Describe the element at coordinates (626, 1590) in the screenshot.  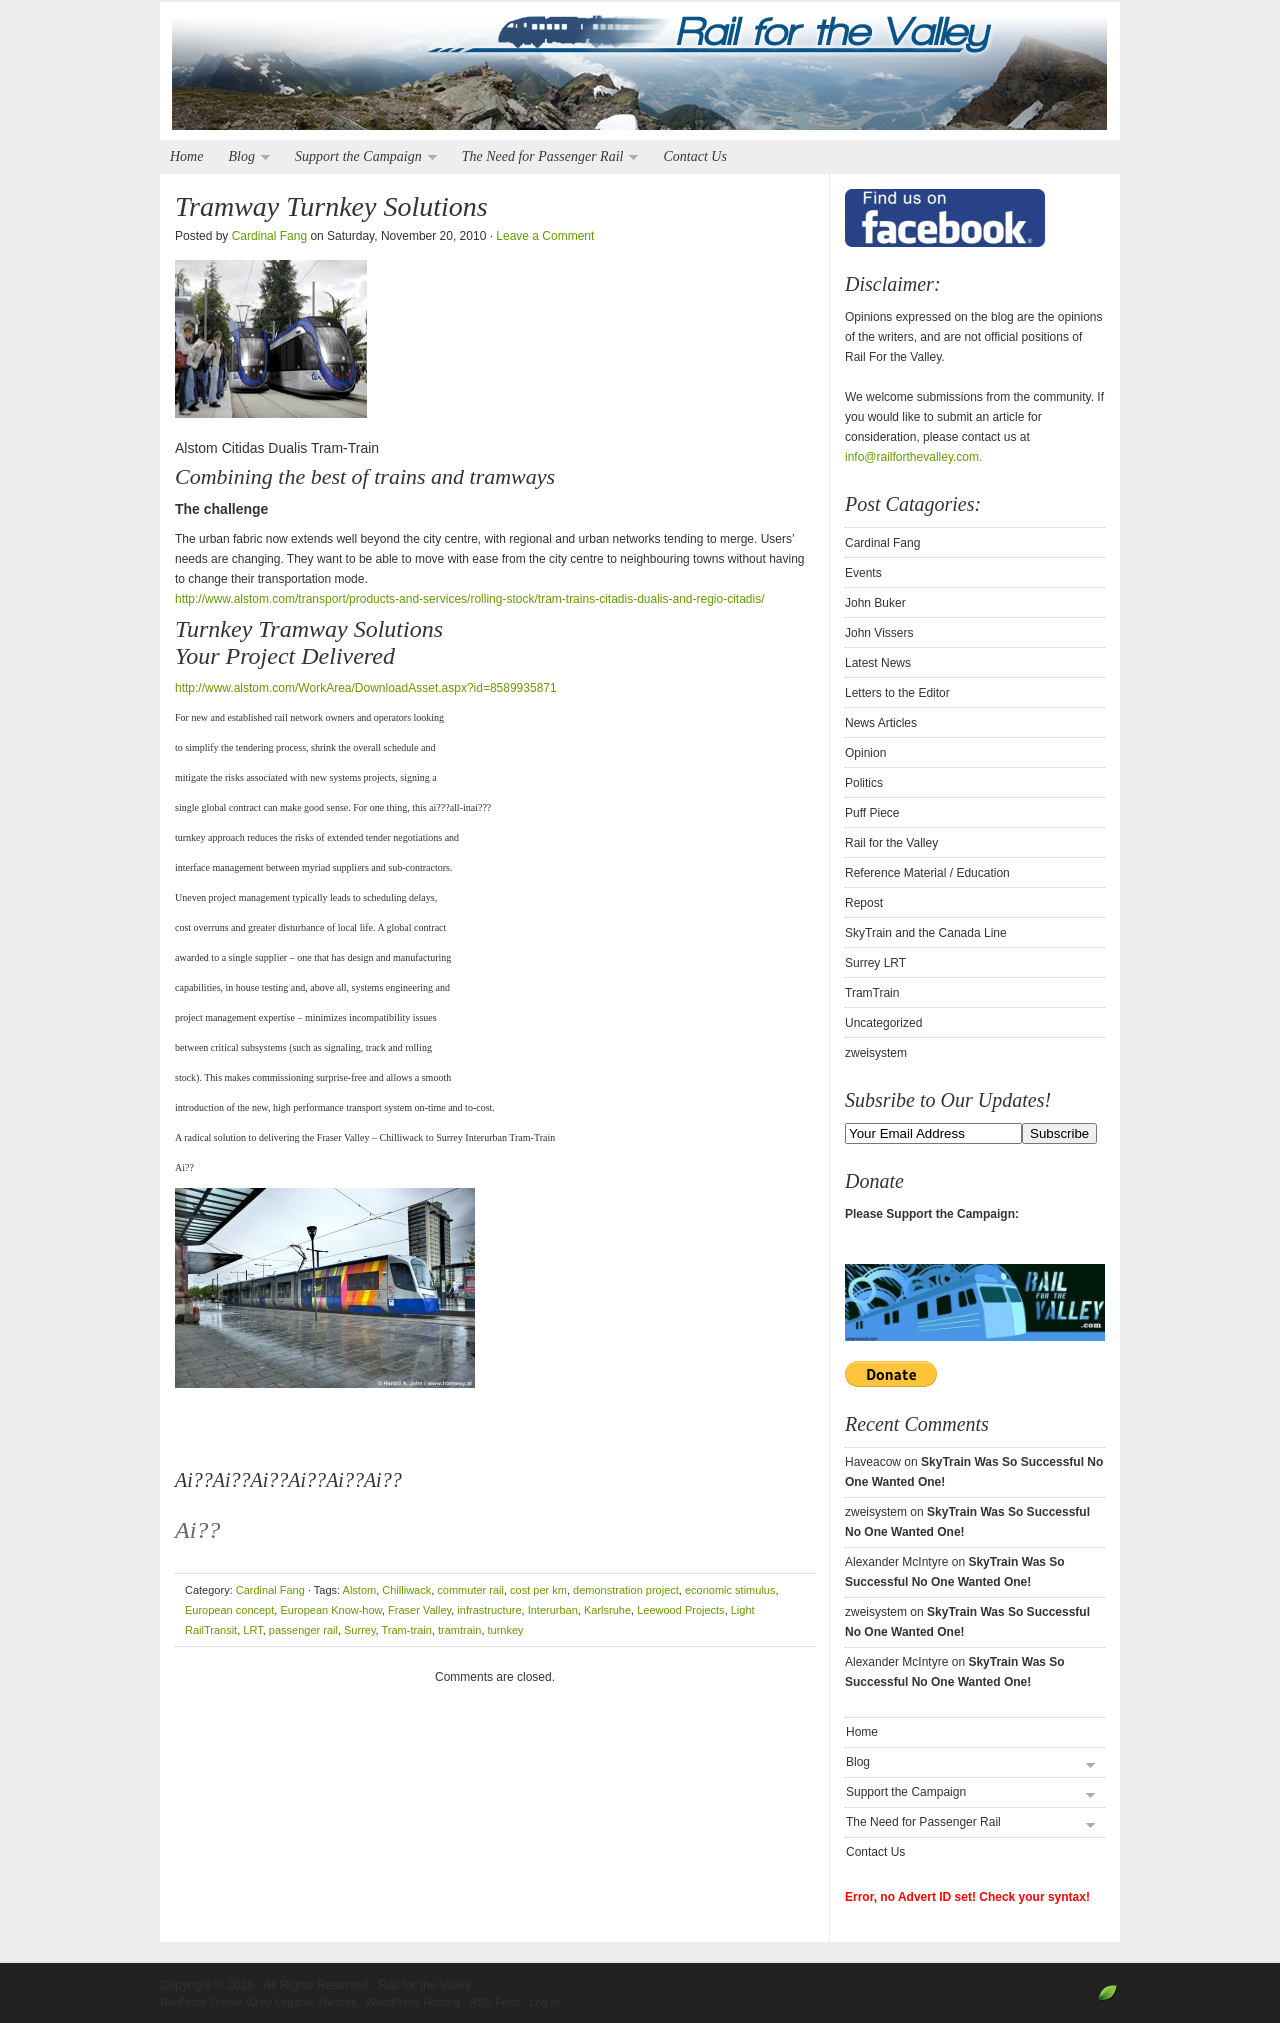
I see `demonstration project` at that location.